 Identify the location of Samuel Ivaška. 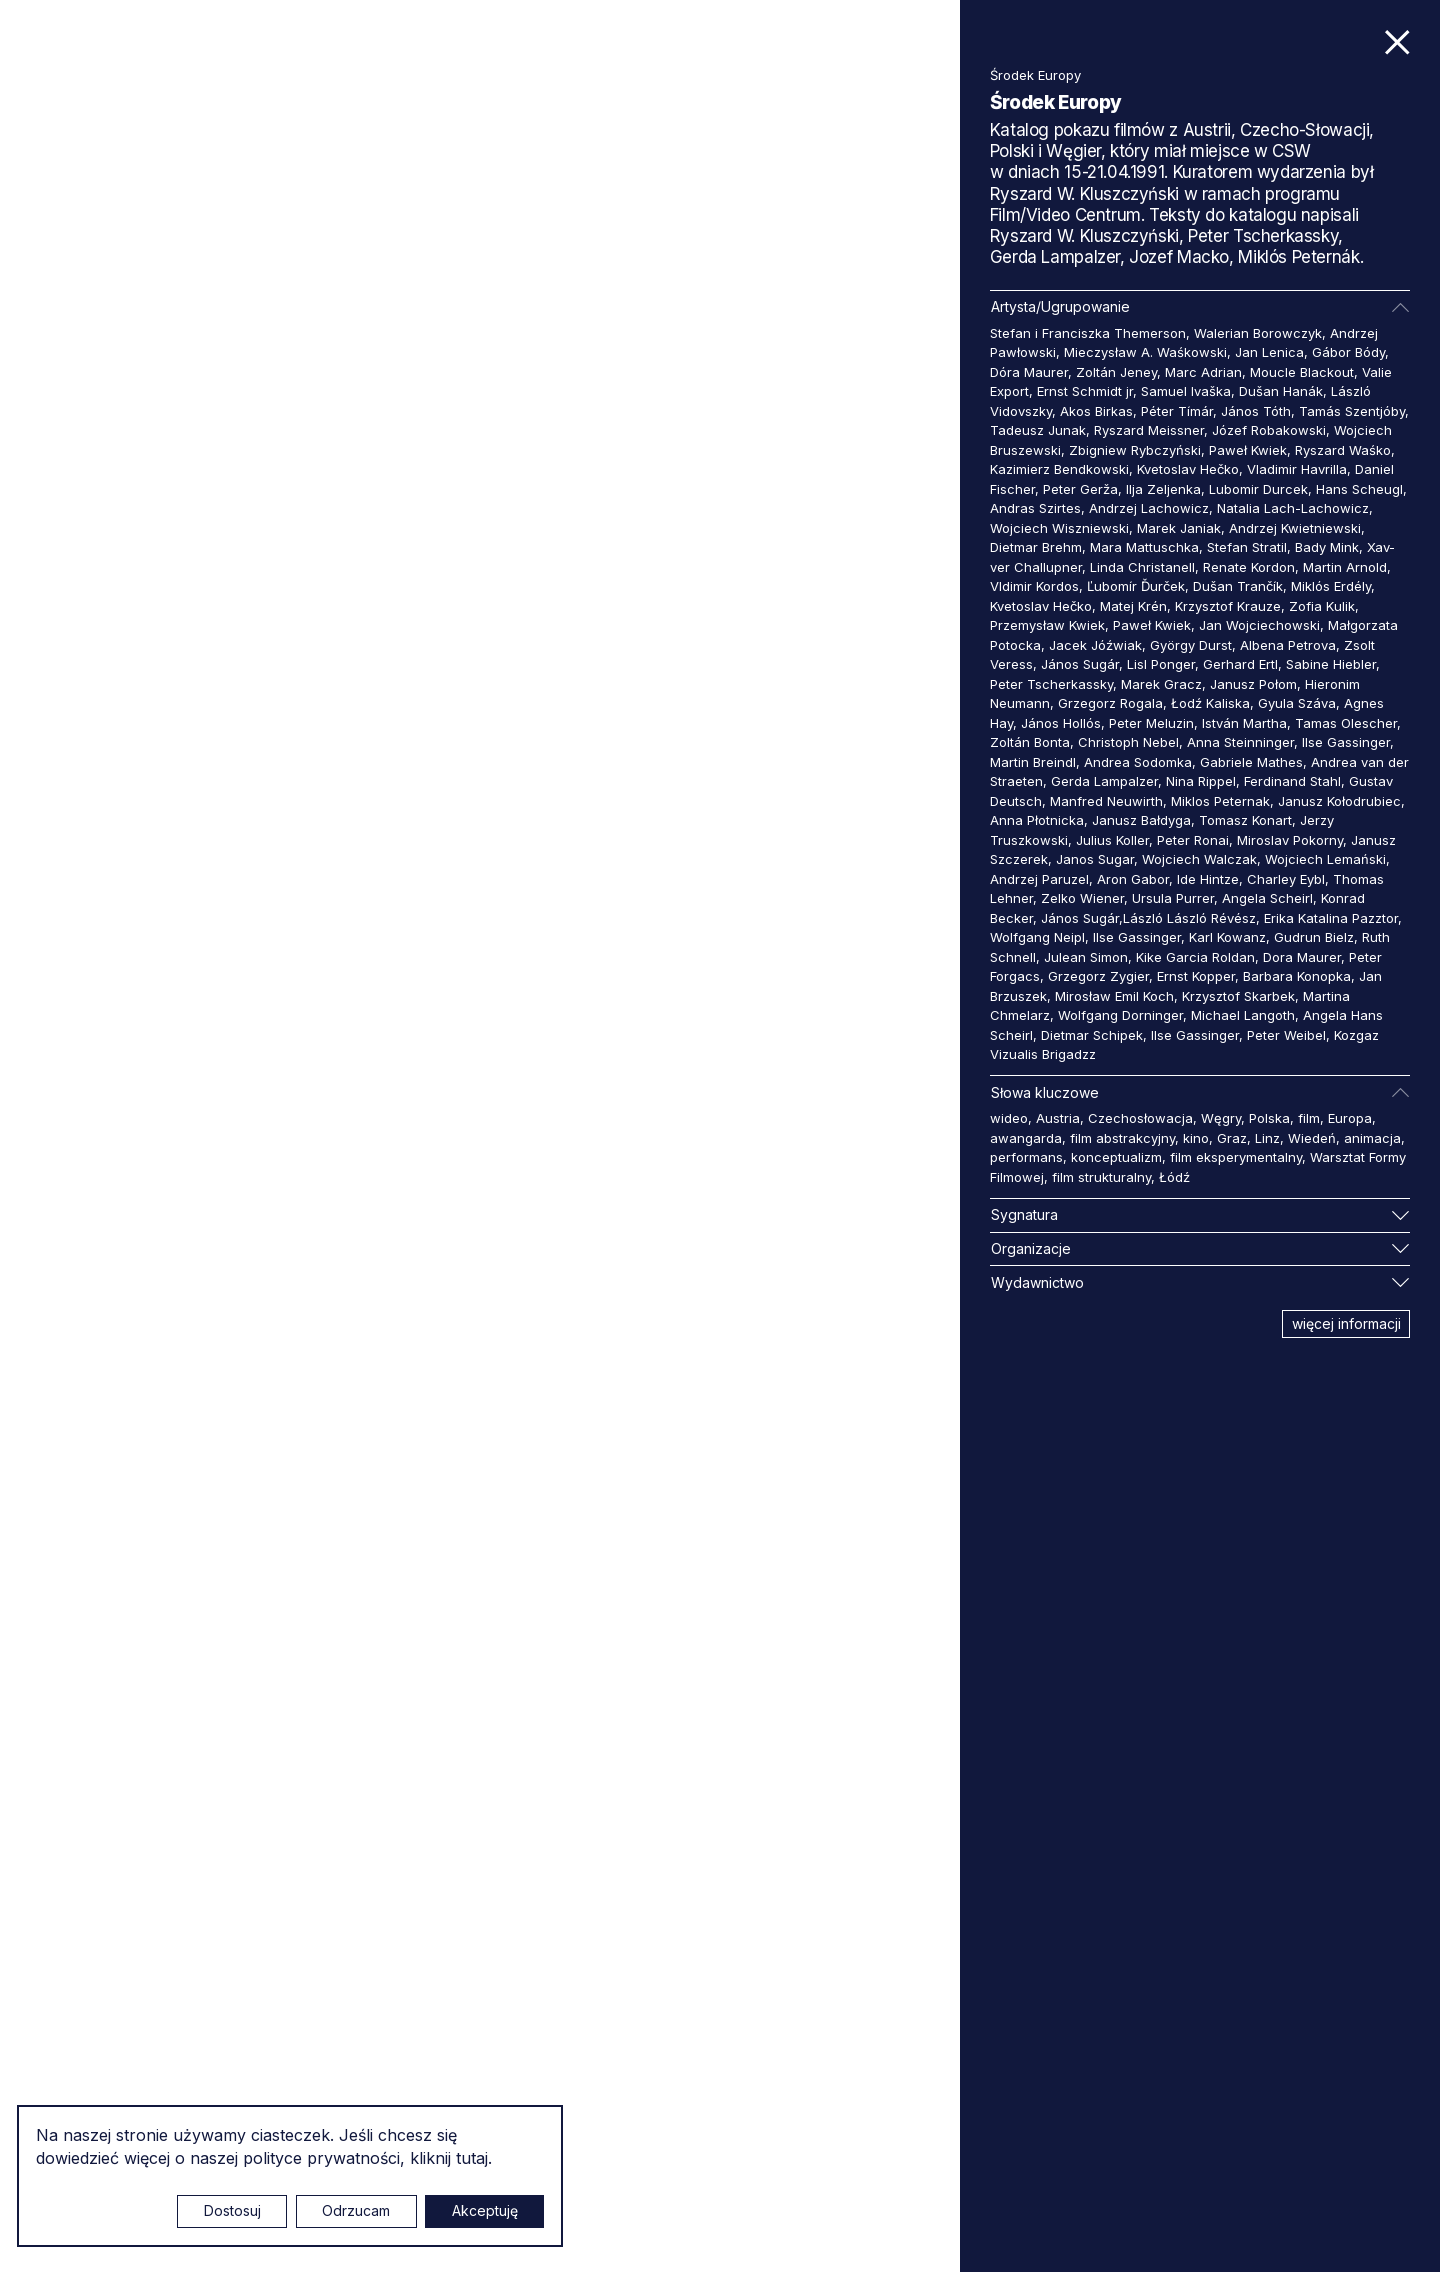
(1186, 391).